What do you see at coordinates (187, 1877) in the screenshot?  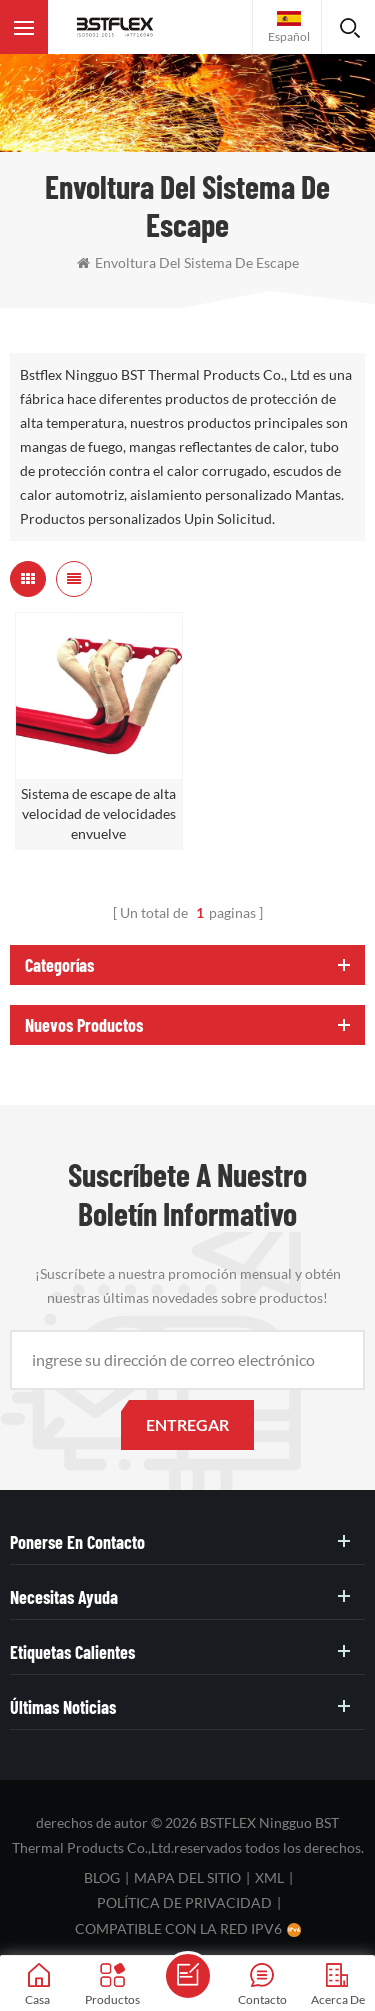 I see `mapa del sitio` at bounding box center [187, 1877].